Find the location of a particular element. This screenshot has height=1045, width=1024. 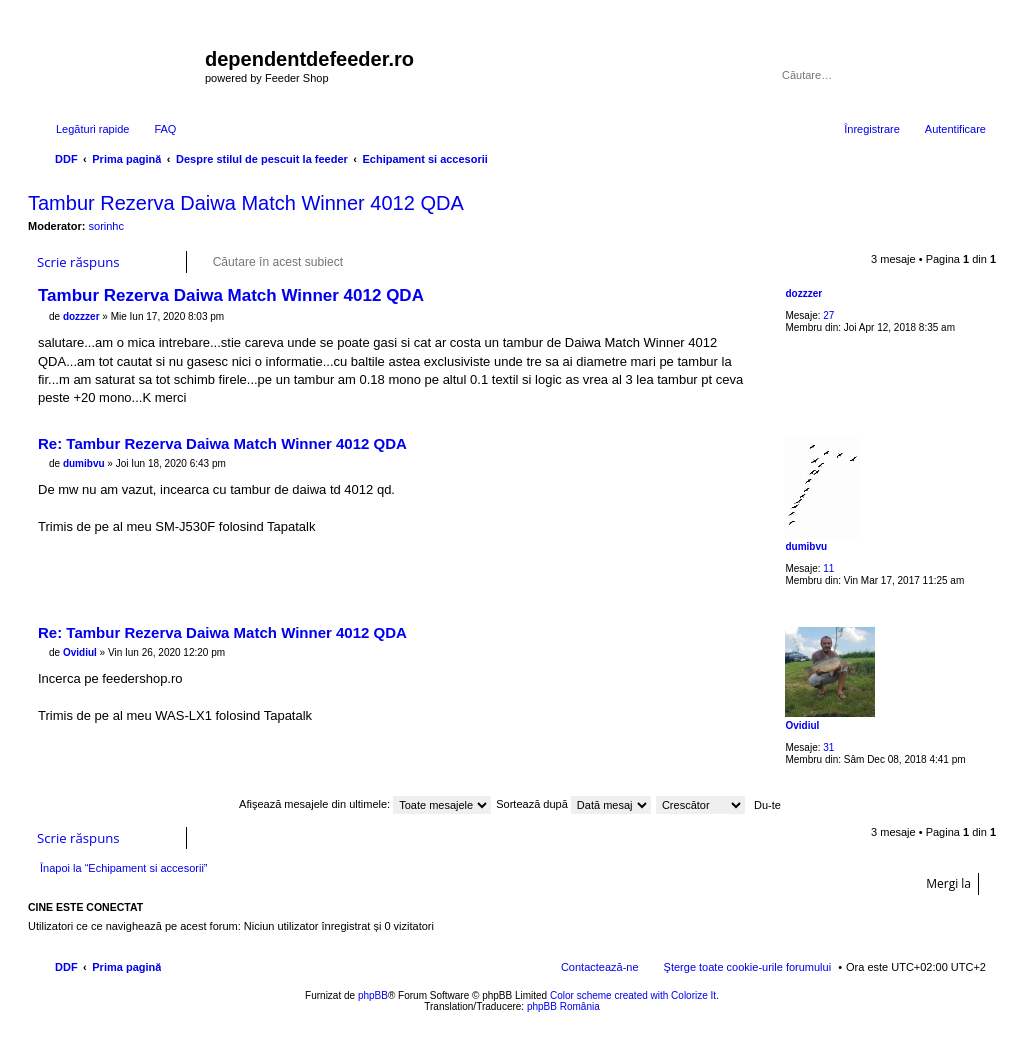

27 is located at coordinates (828, 315).